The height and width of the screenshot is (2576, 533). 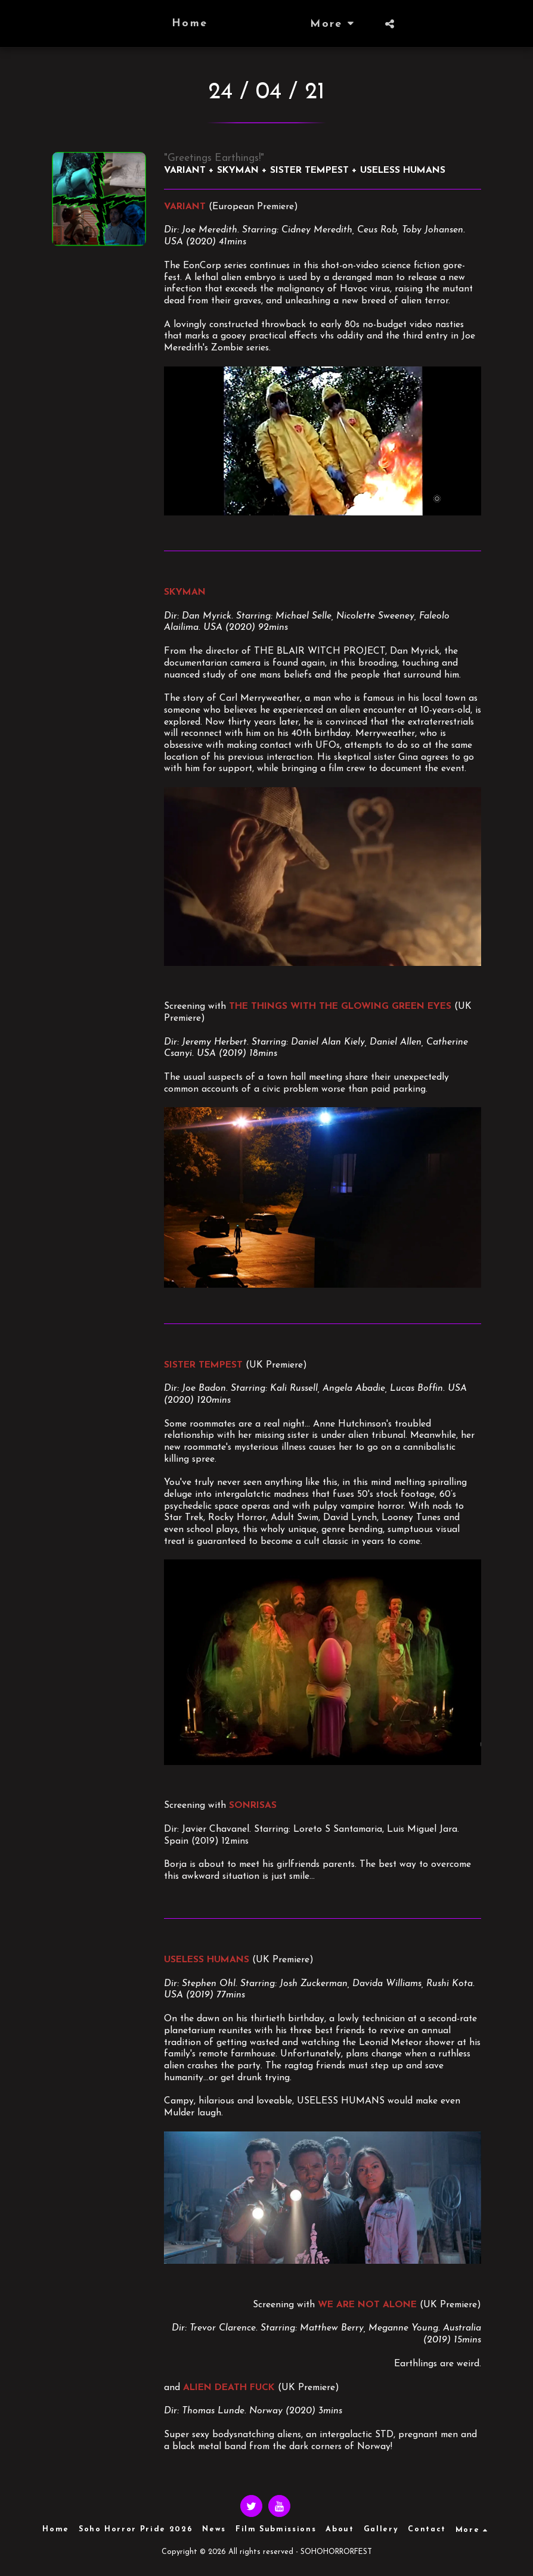 I want to click on [button], so click(x=412, y=23).